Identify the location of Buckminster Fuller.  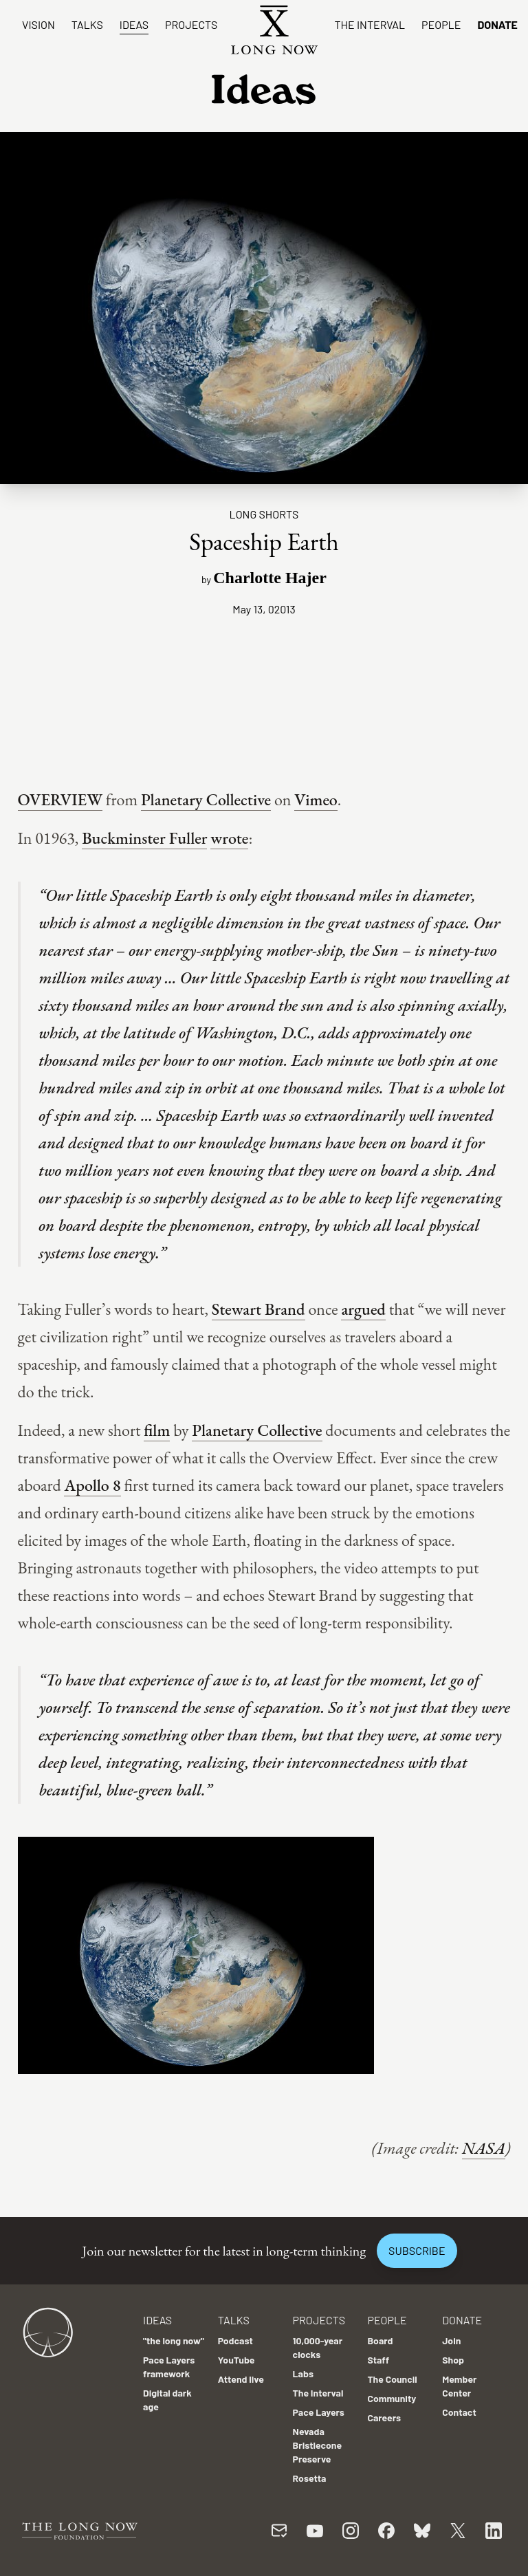
(144, 838).